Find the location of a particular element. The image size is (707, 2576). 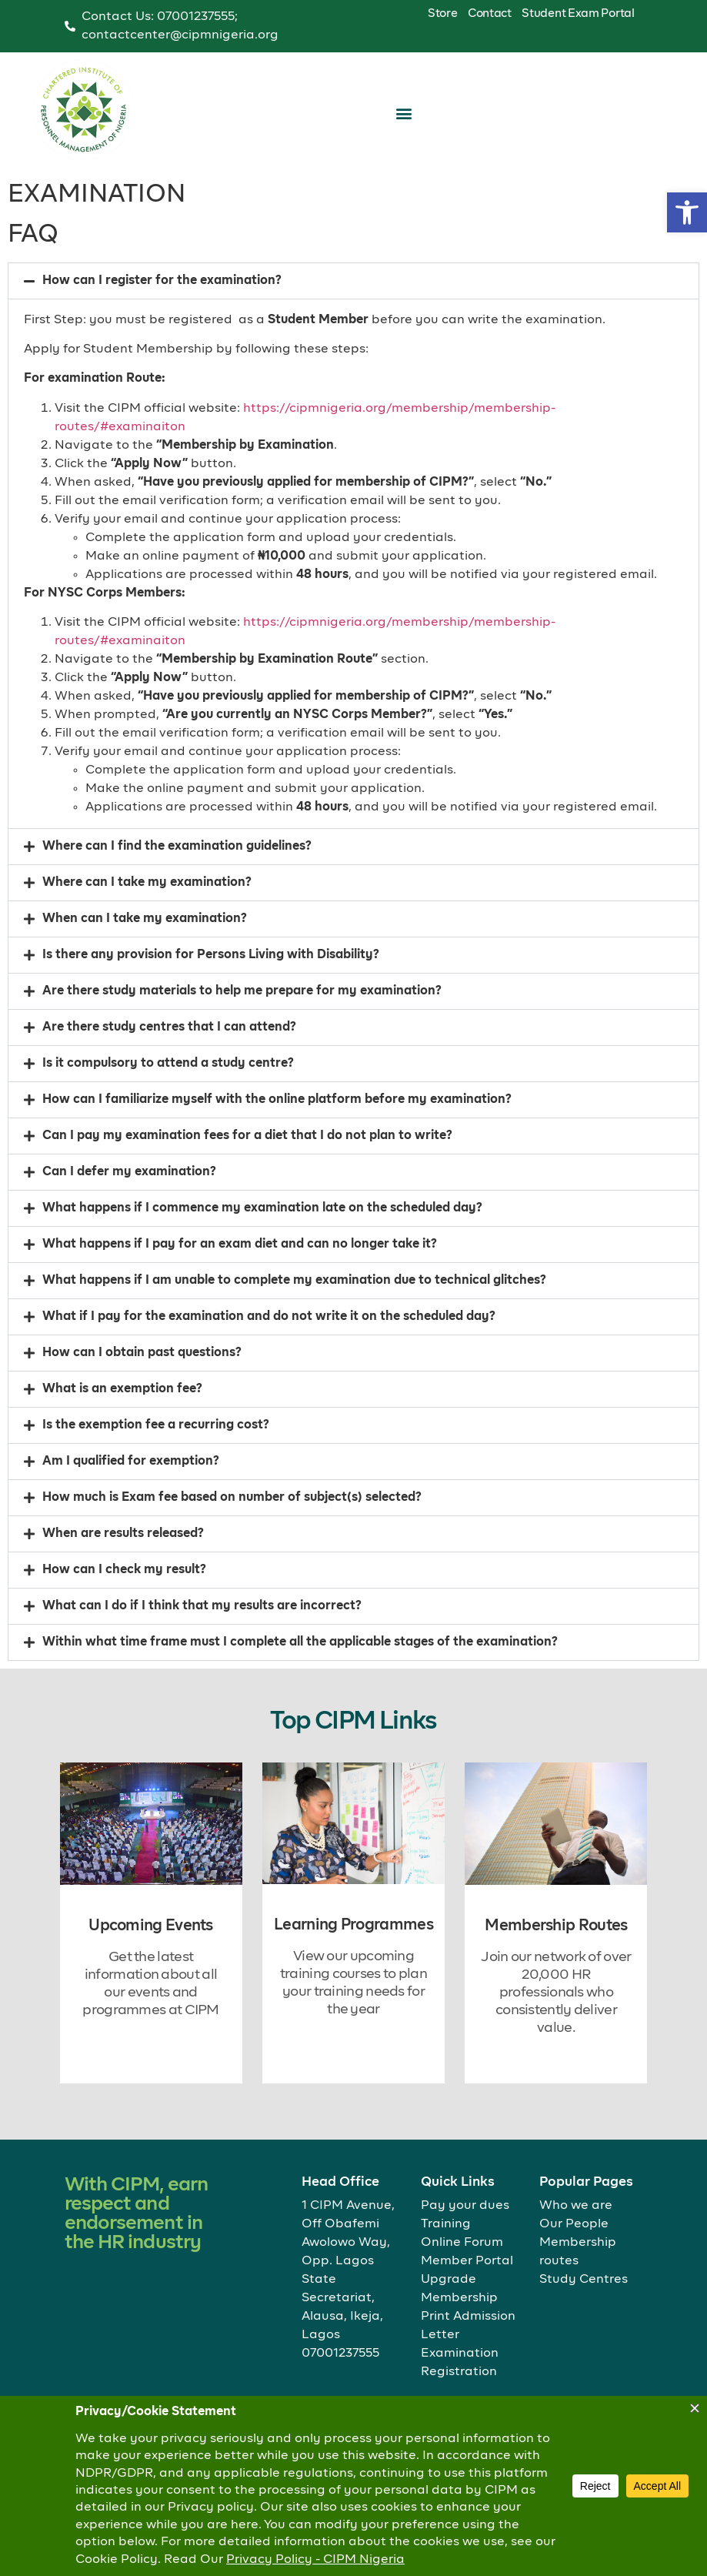

When are results released? is located at coordinates (123, 1561).